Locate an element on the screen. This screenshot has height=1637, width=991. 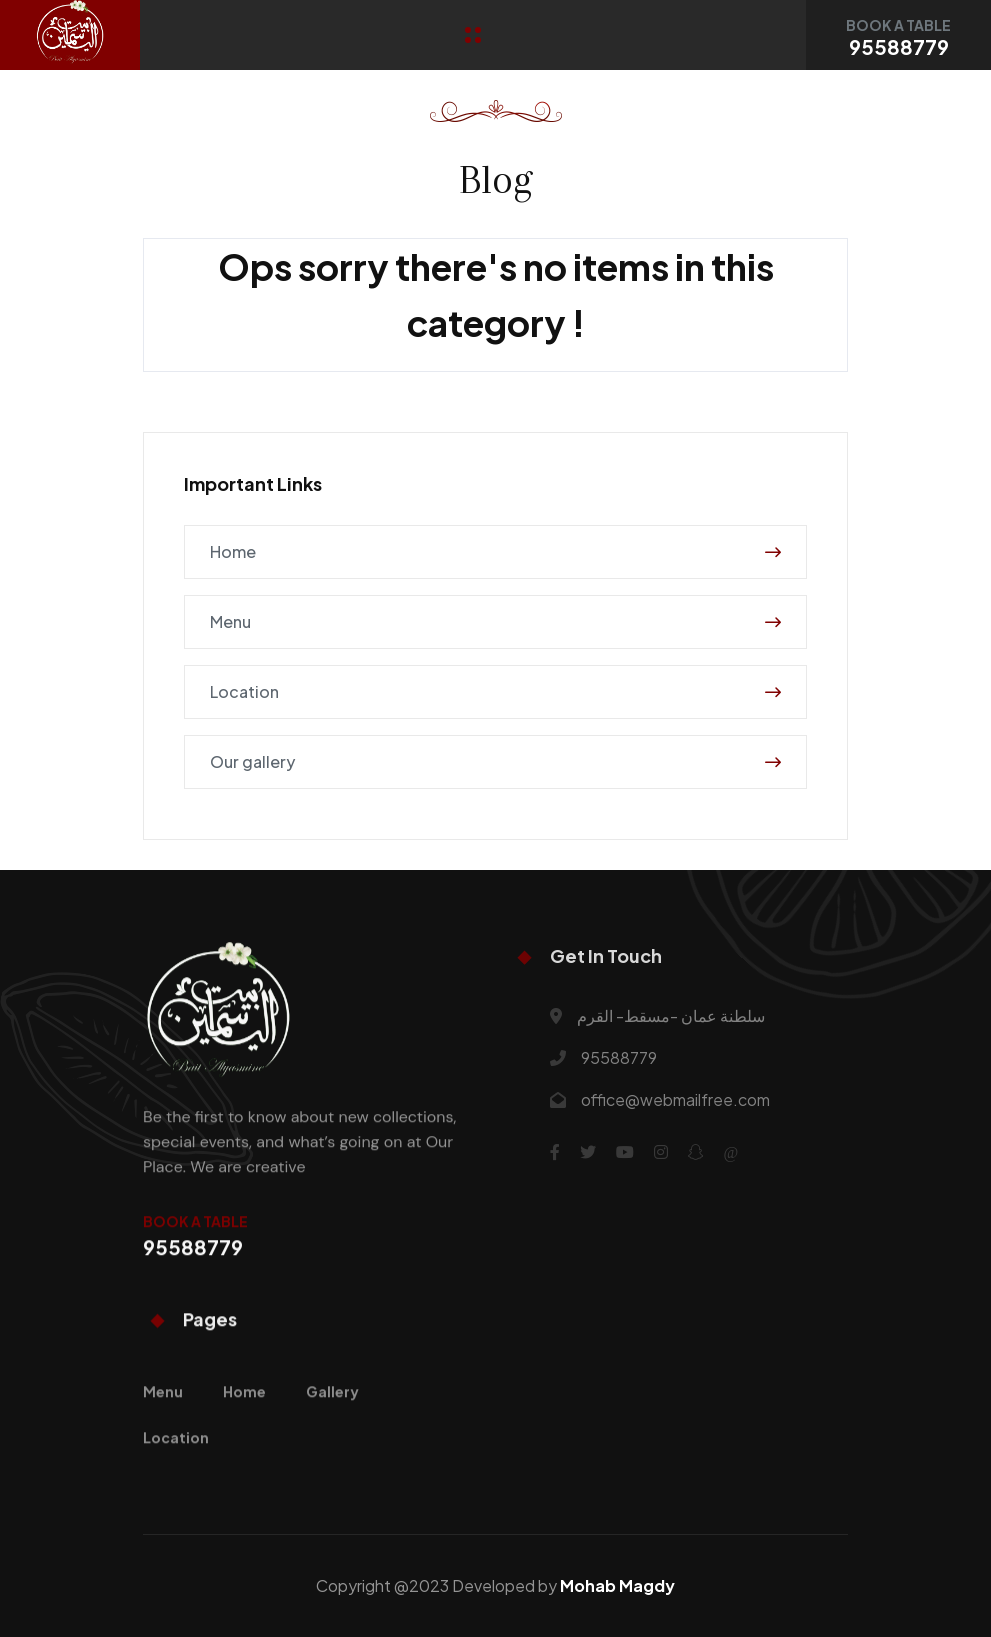
Our gallery is located at coordinates (495, 761).